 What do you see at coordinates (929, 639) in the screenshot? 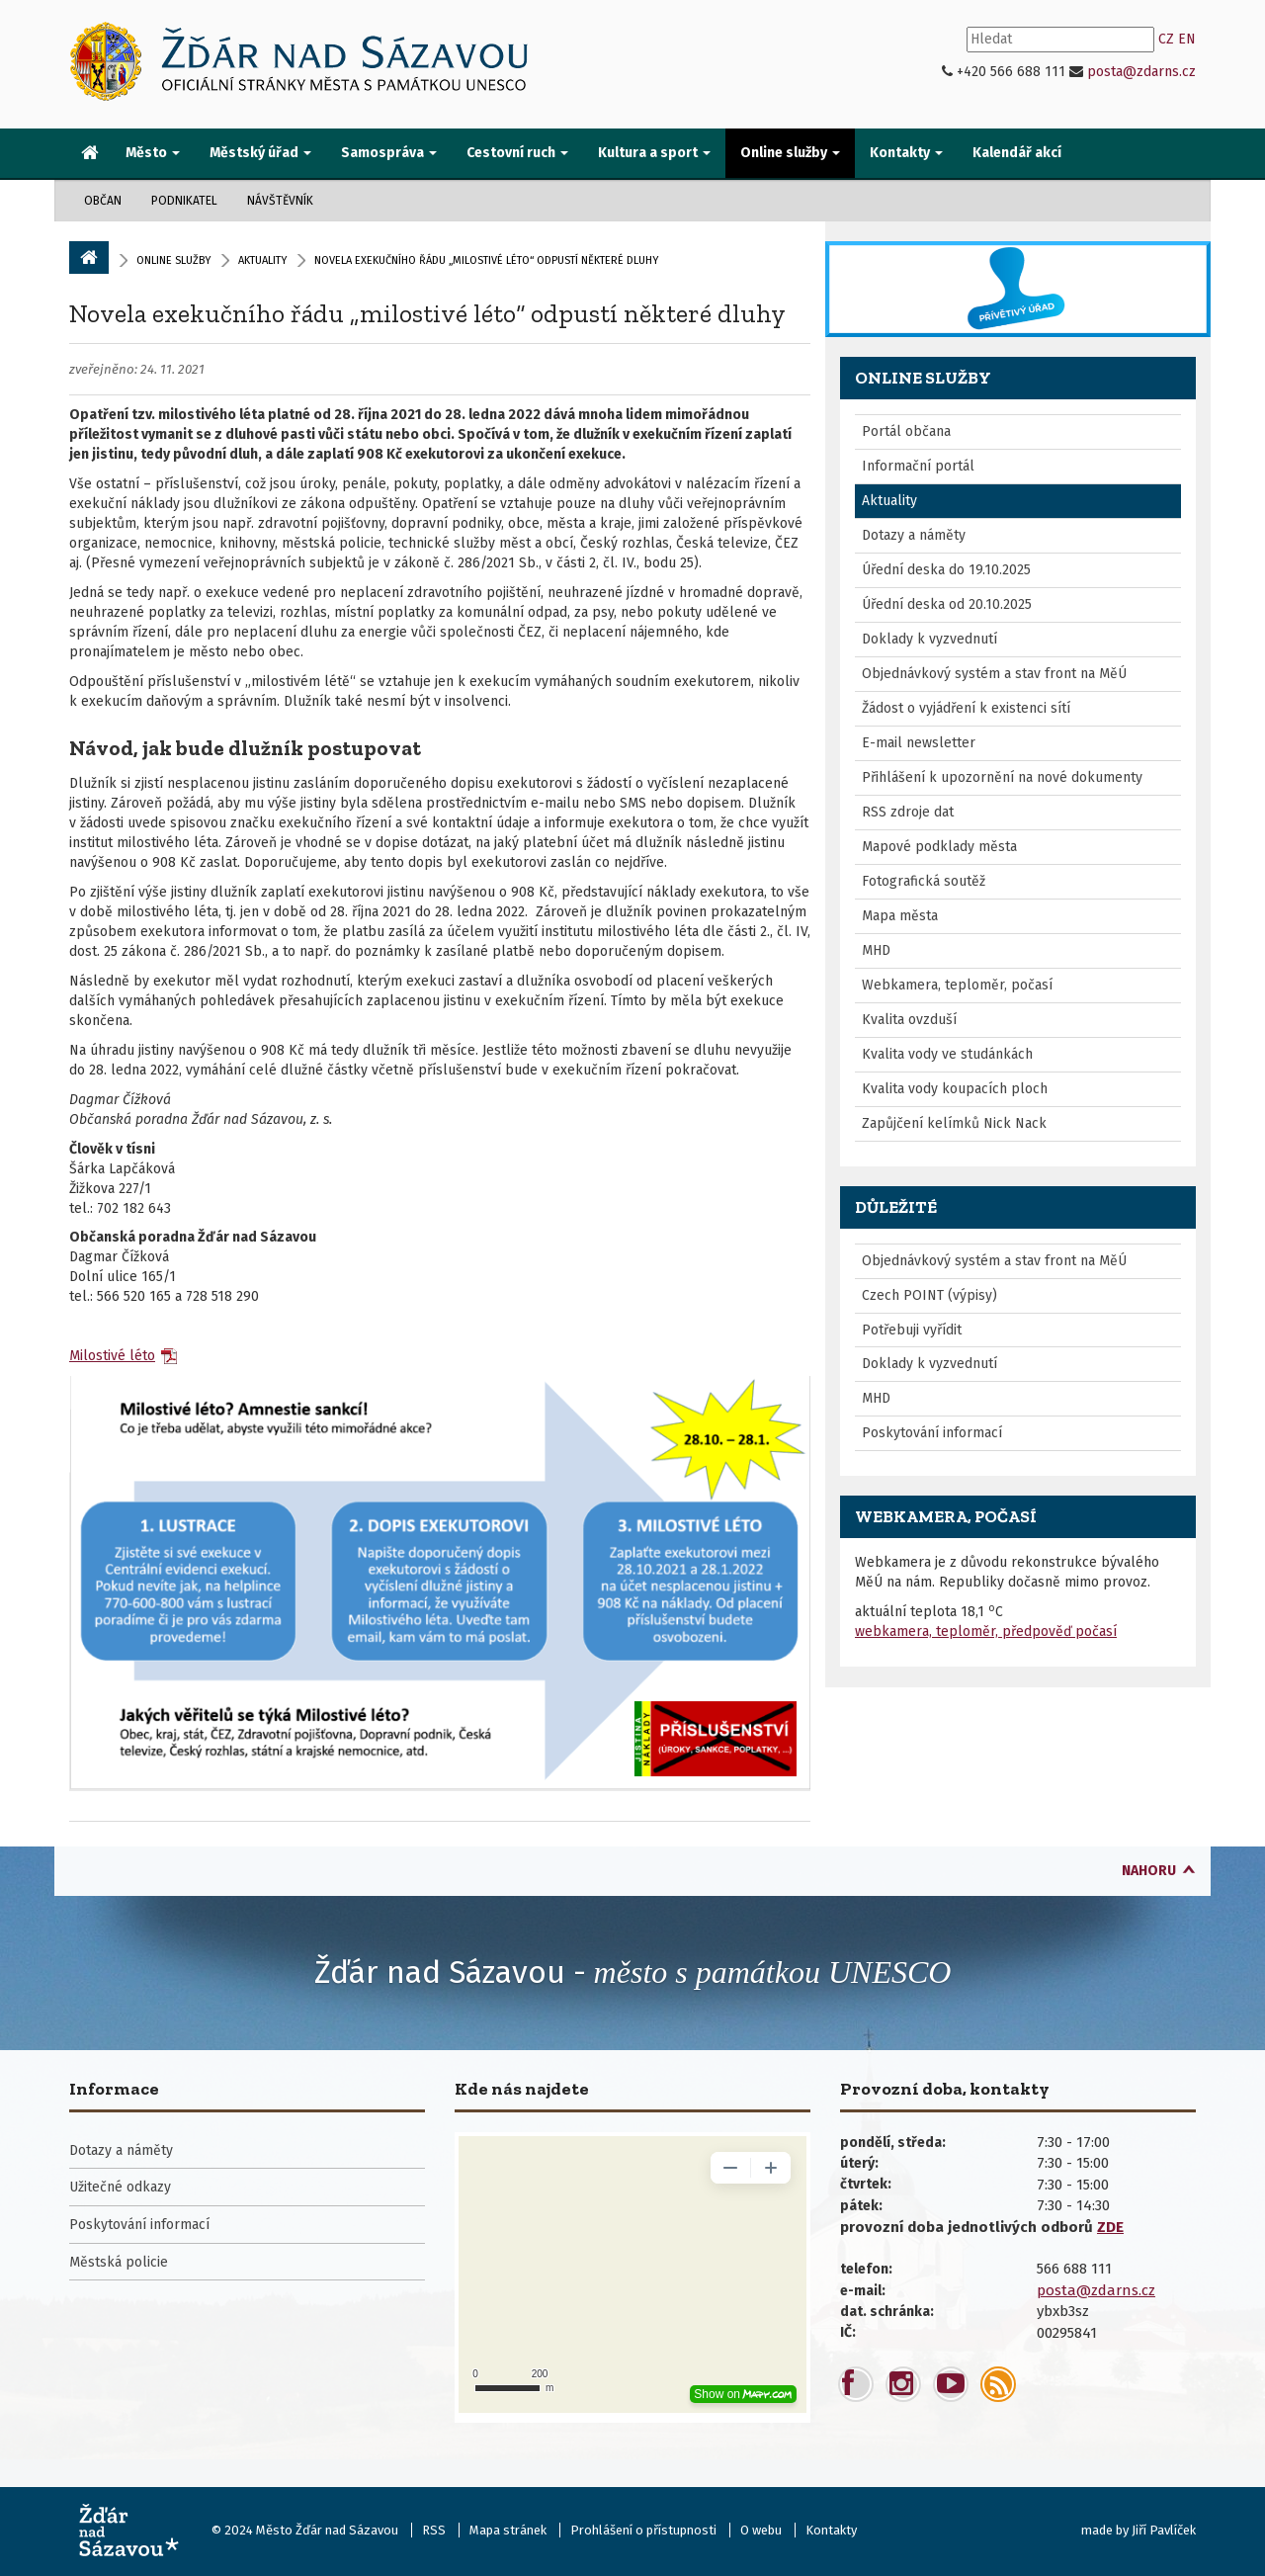
I see `Doklady k vyzvednutí` at bounding box center [929, 639].